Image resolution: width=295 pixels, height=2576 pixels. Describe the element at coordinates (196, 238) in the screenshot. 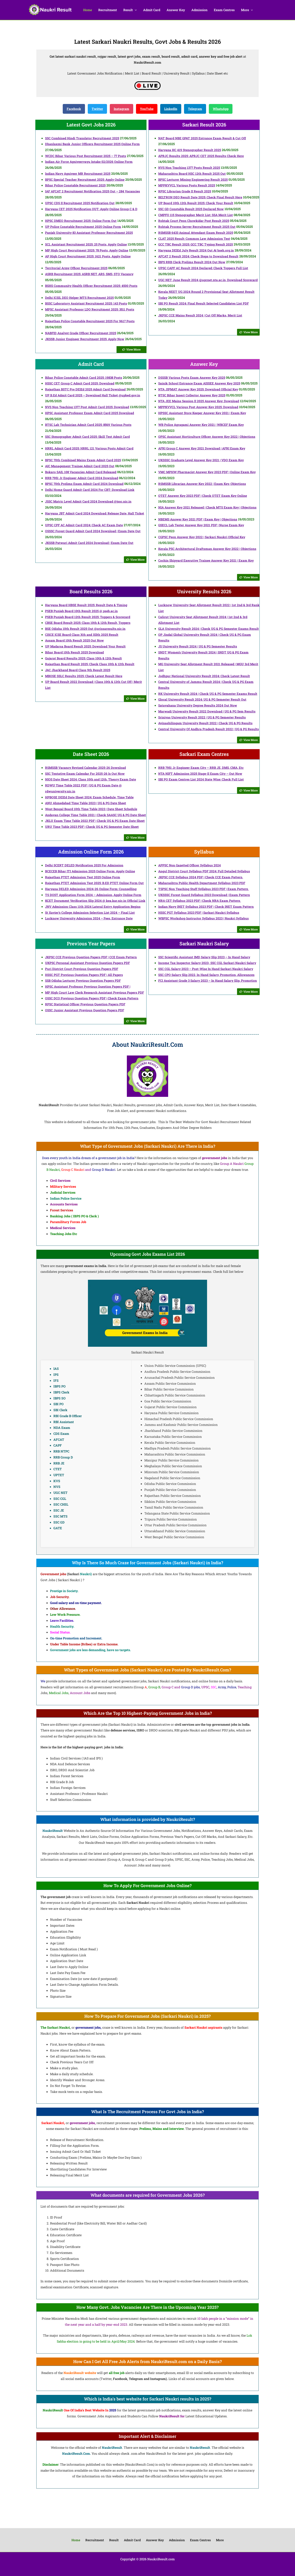

I see `RSMSSB 6433 Animal Attendant Exam Result 2025` at that location.